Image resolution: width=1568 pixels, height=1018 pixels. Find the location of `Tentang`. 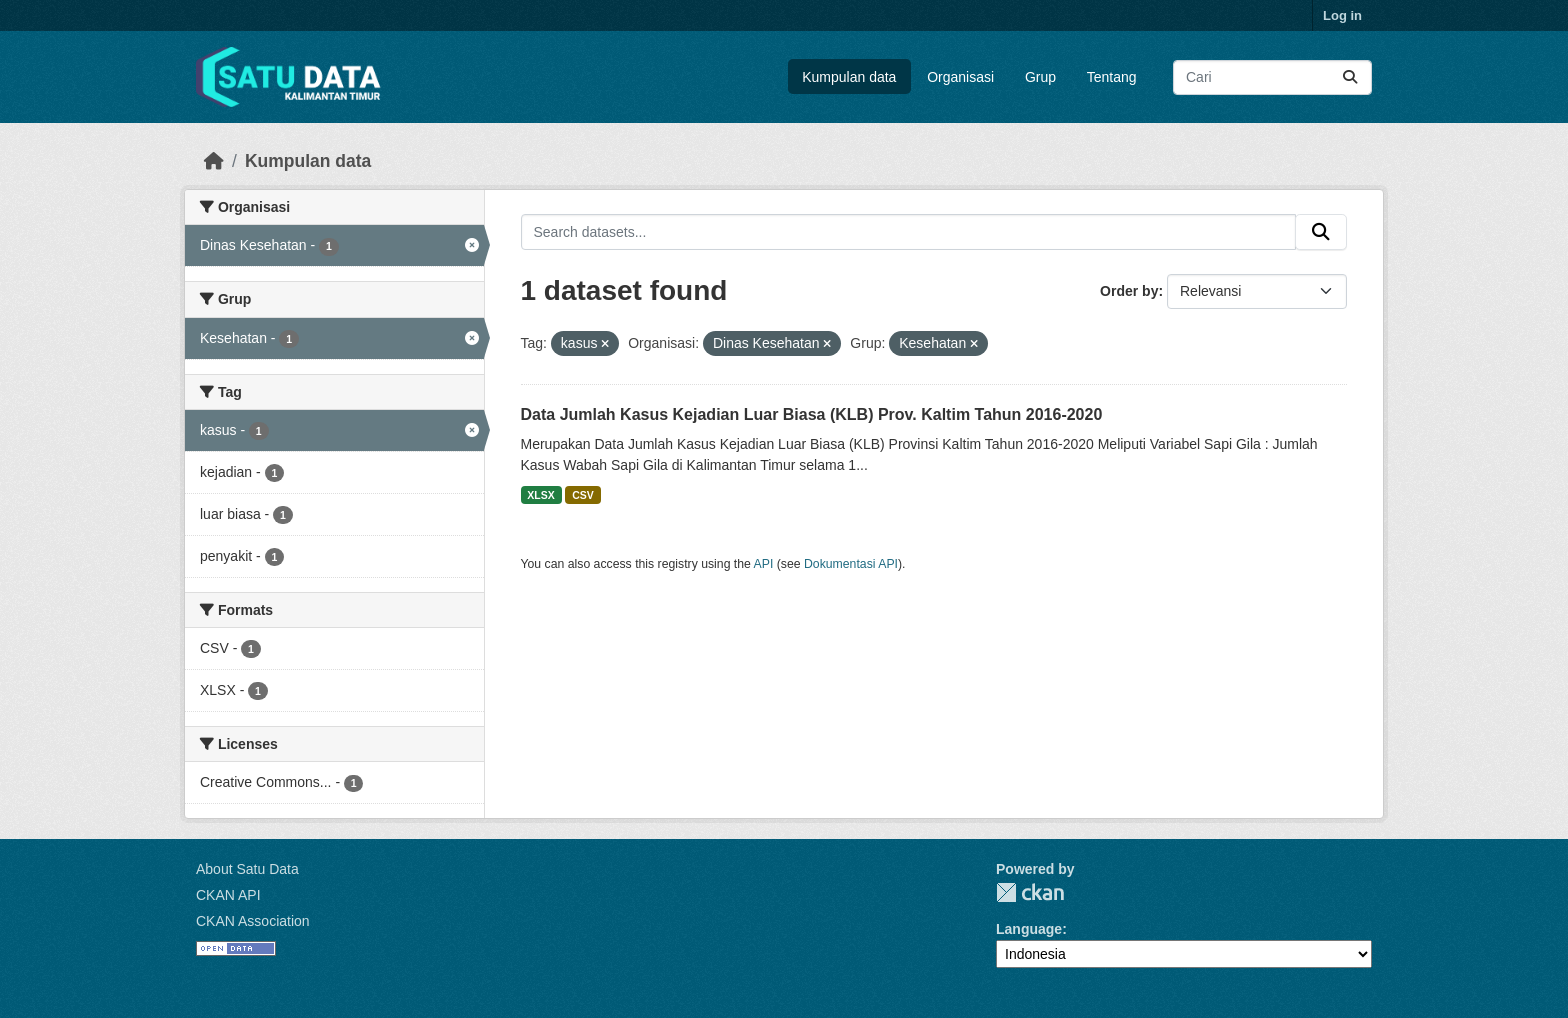

Tentang is located at coordinates (1112, 77).